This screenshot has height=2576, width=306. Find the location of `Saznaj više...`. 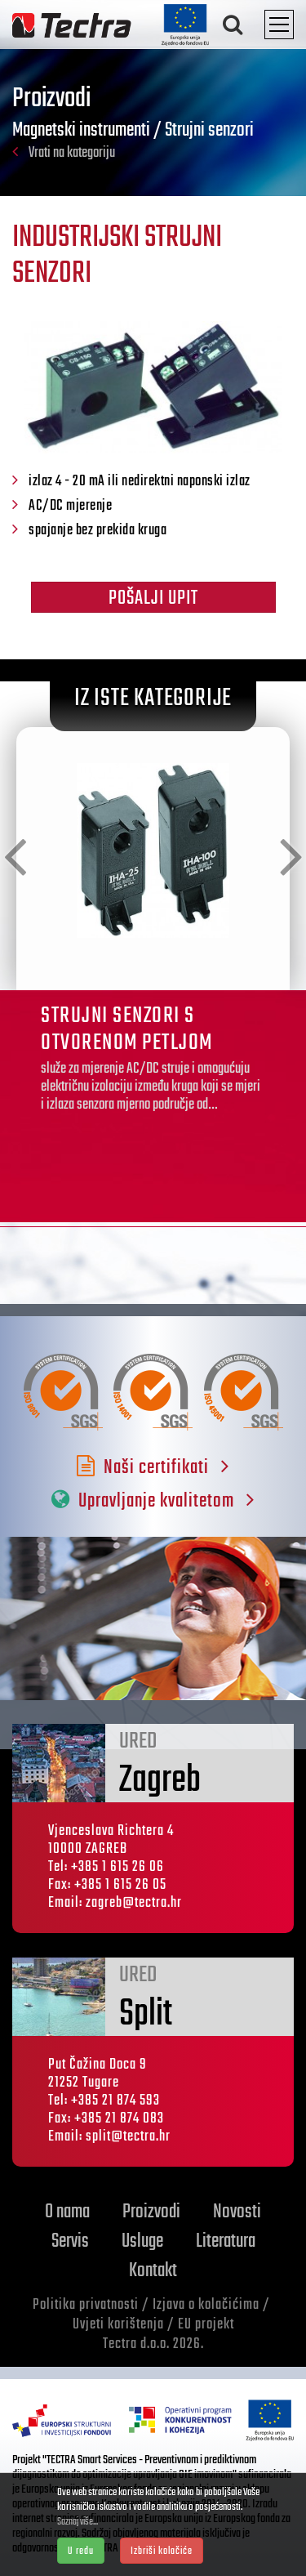

Saznaj više... is located at coordinates (77, 2521).